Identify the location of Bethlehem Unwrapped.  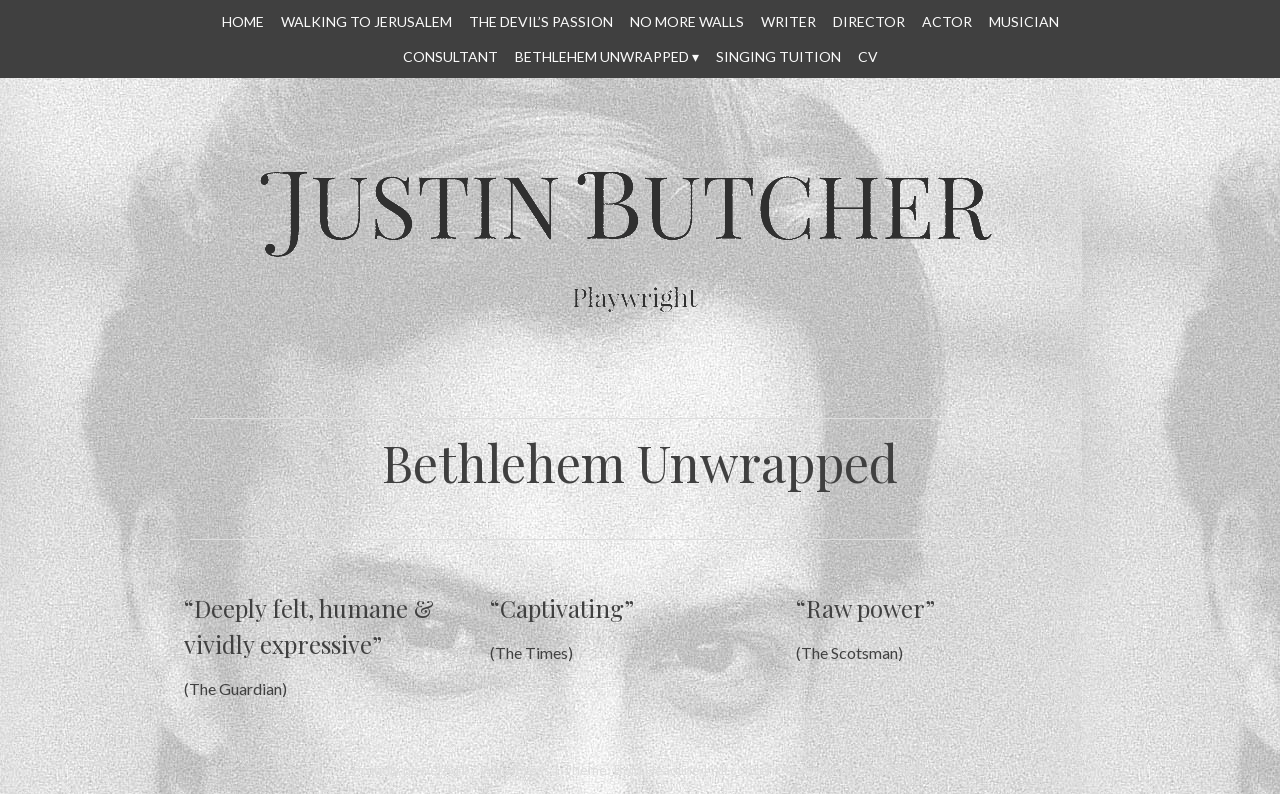
(602, 56).